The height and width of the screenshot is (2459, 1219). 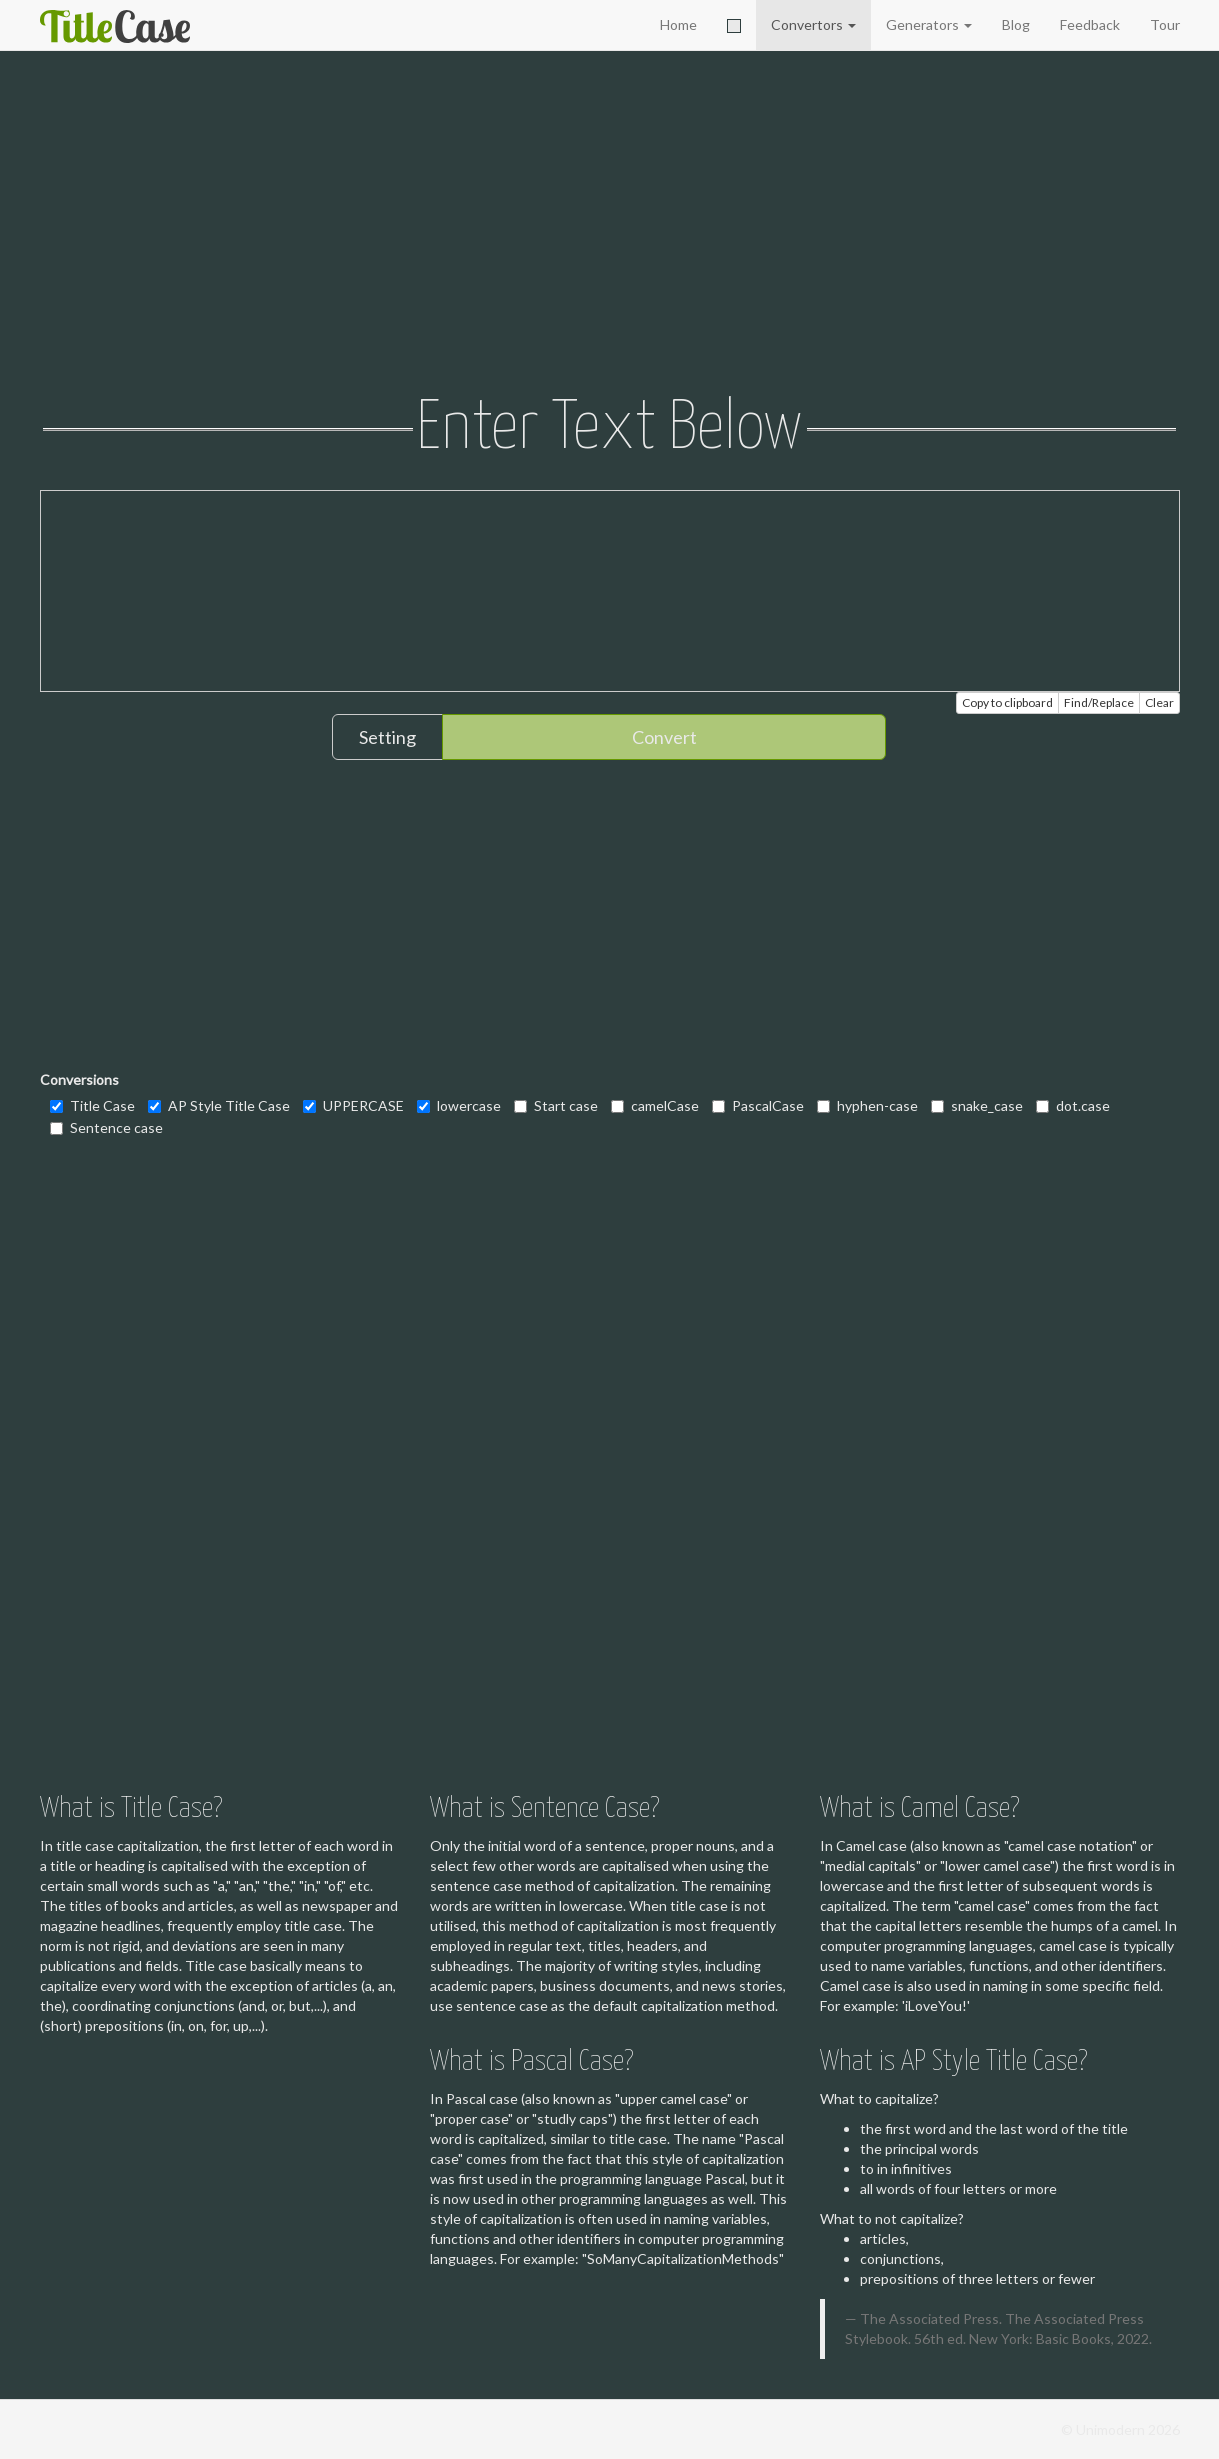 What do you see at coordinates (387, 737) in the screenshot?
I see `Setting` at bounding box center [387, 737].